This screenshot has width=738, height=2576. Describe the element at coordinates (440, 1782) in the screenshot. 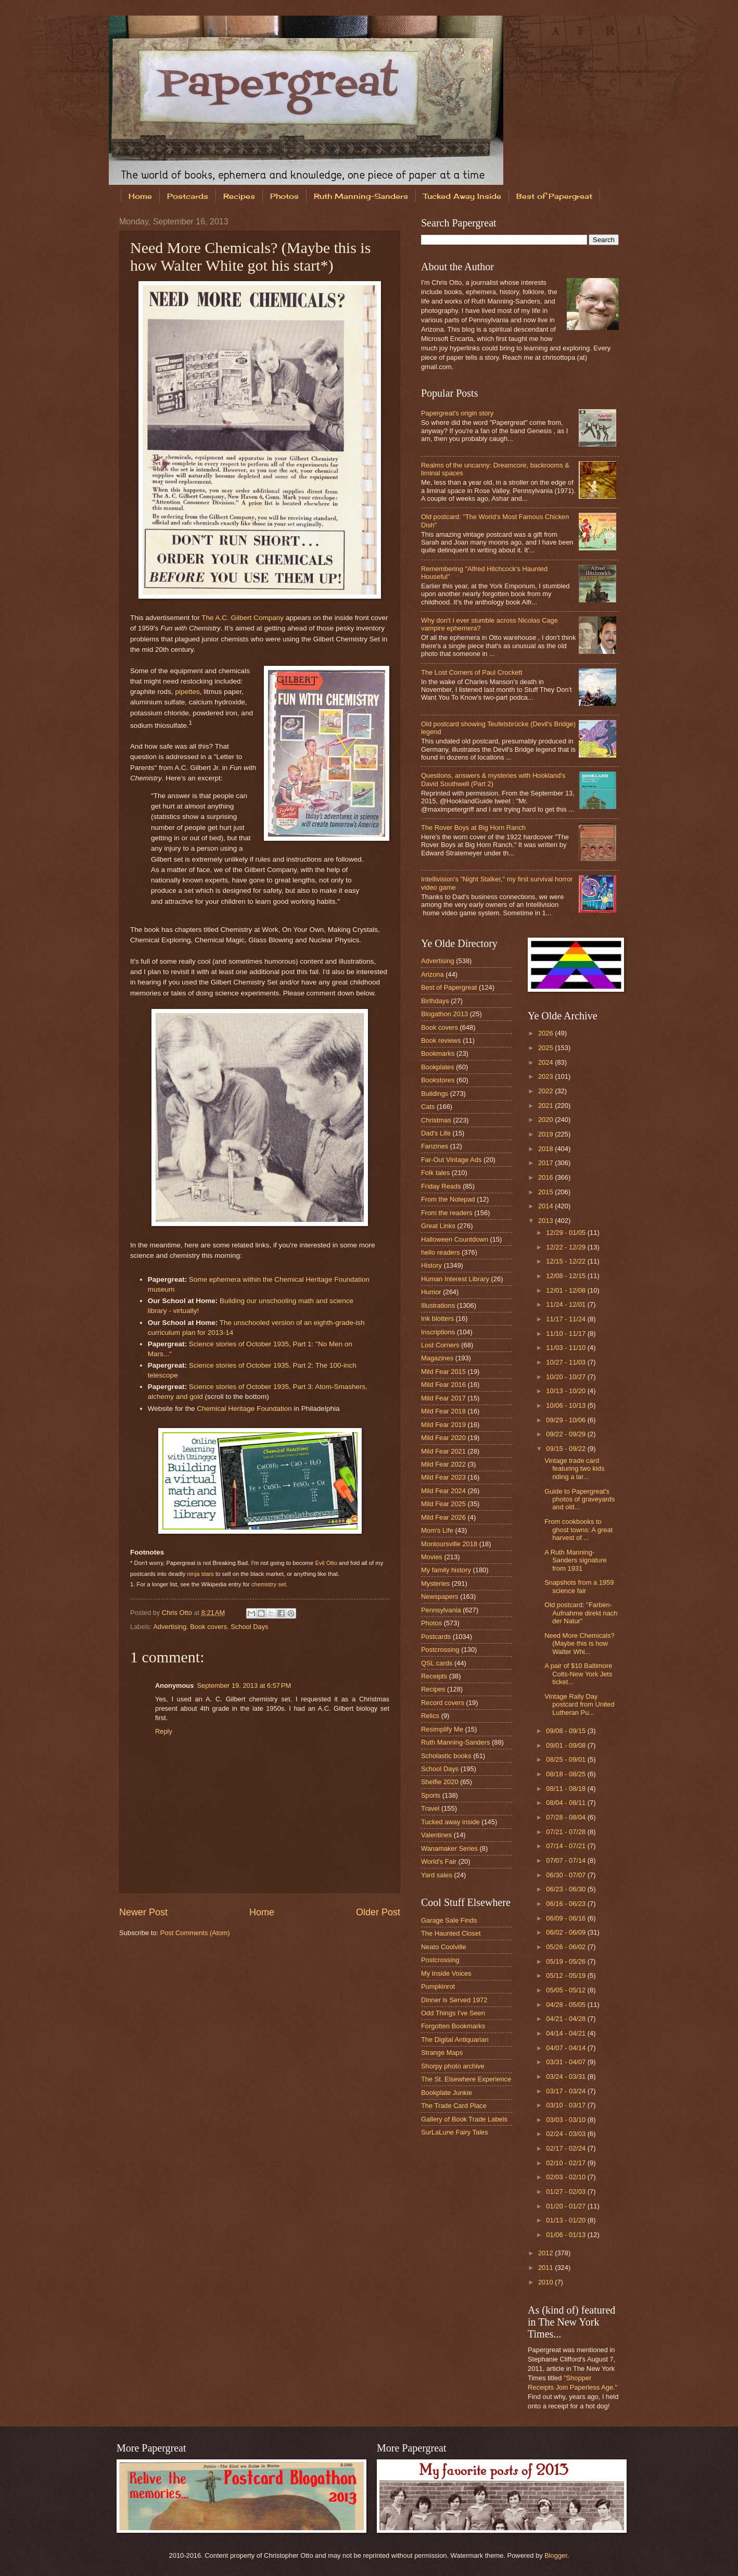

I see `Shelfie 2020` at that location.